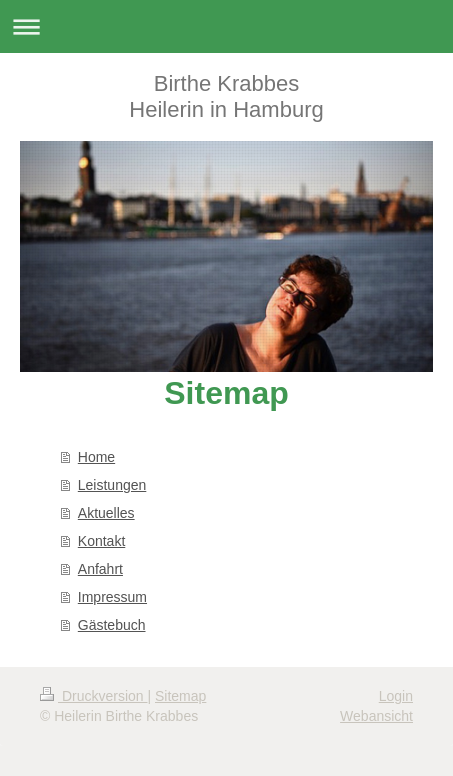 The height and width of the screenshot is (776, 453). What do you see at coordinates (96, 457) in the screenshot?
I see `Home` at bounding box center [96, 457].